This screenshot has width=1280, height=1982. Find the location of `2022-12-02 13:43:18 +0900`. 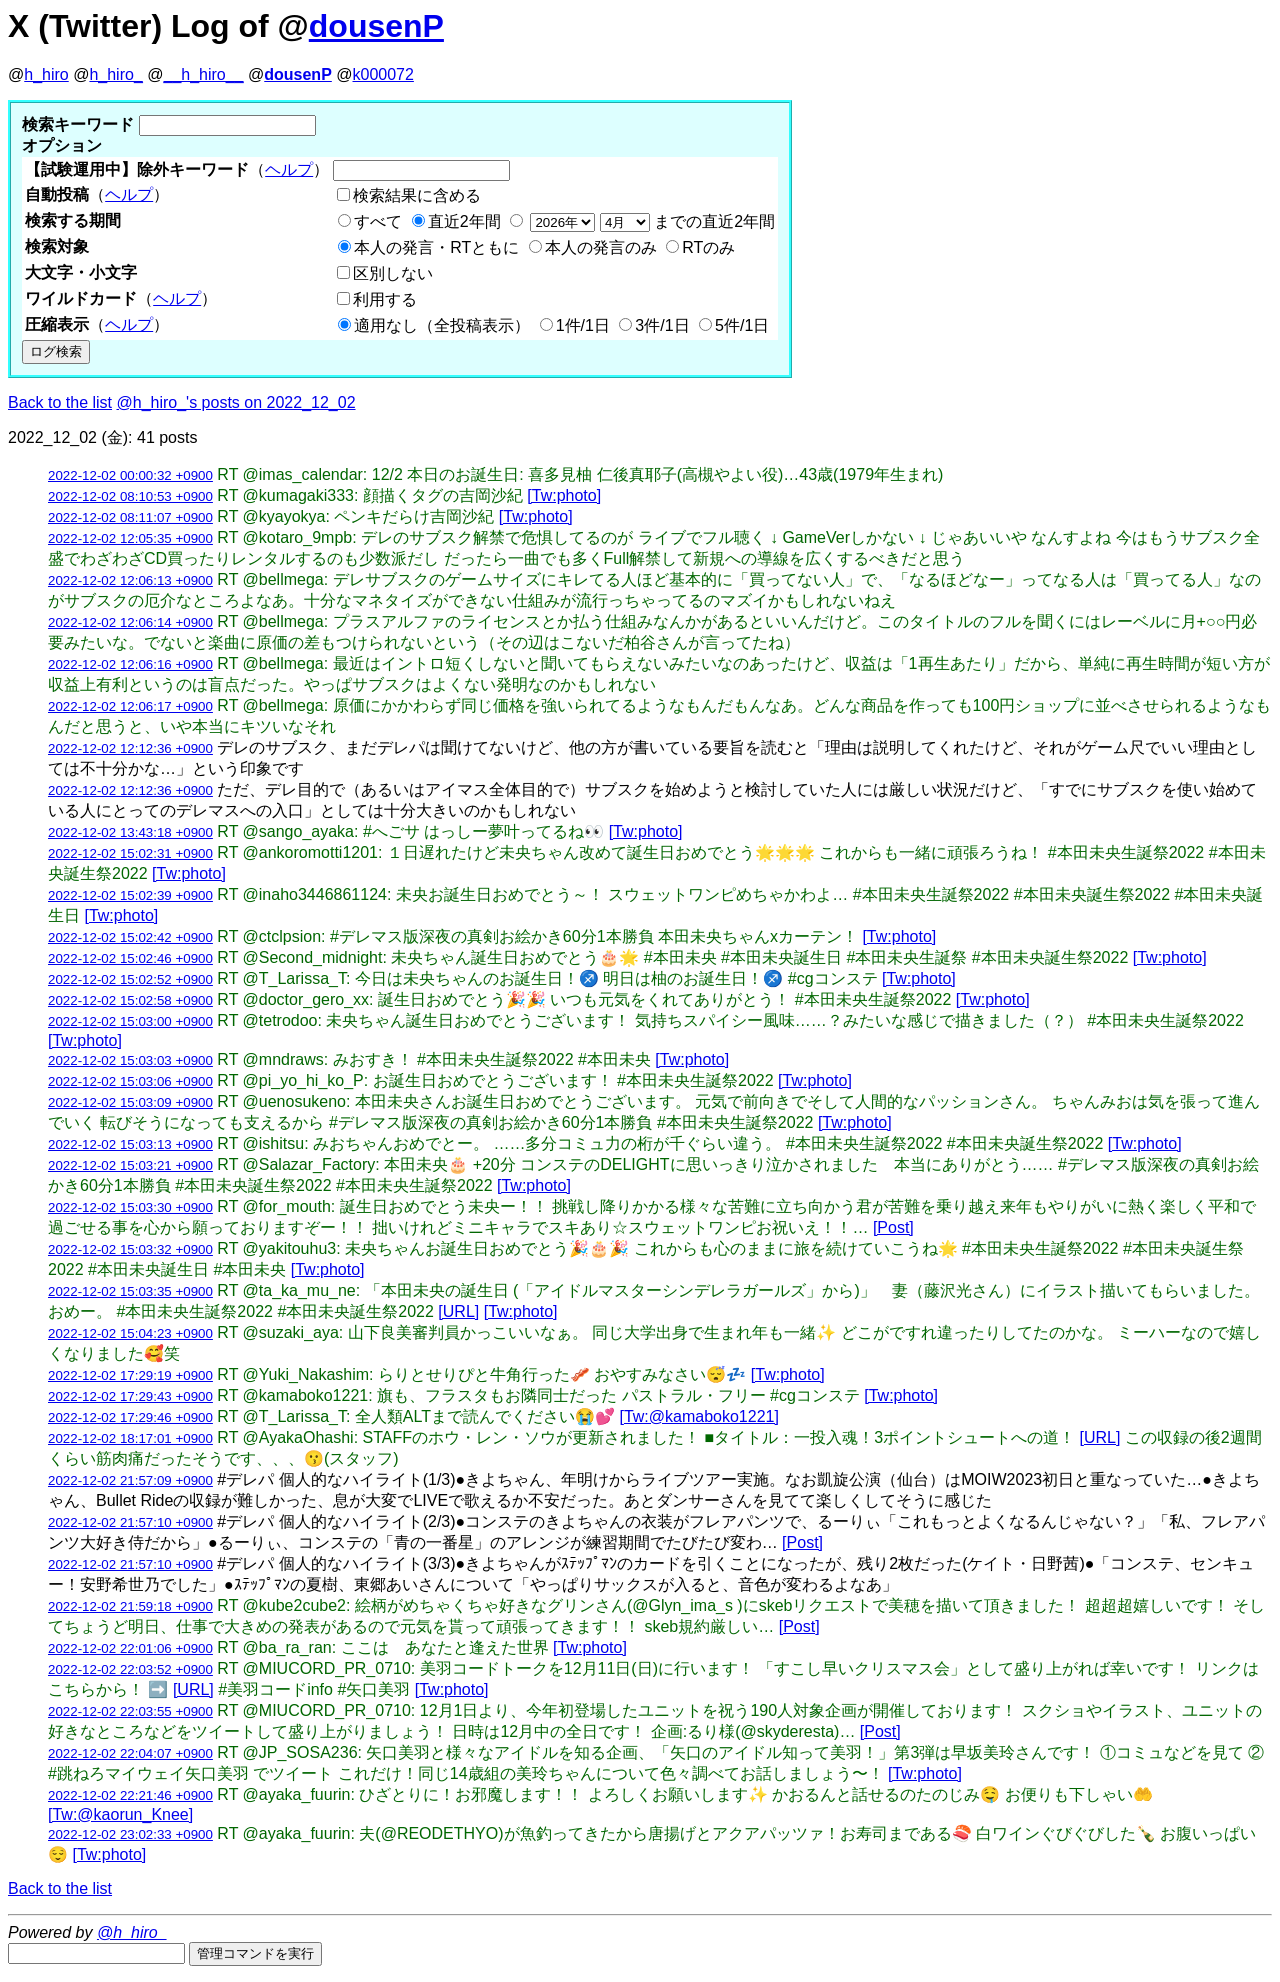

2022-12-02 13:43:18 +0900 is located at coordinates (130, 832).